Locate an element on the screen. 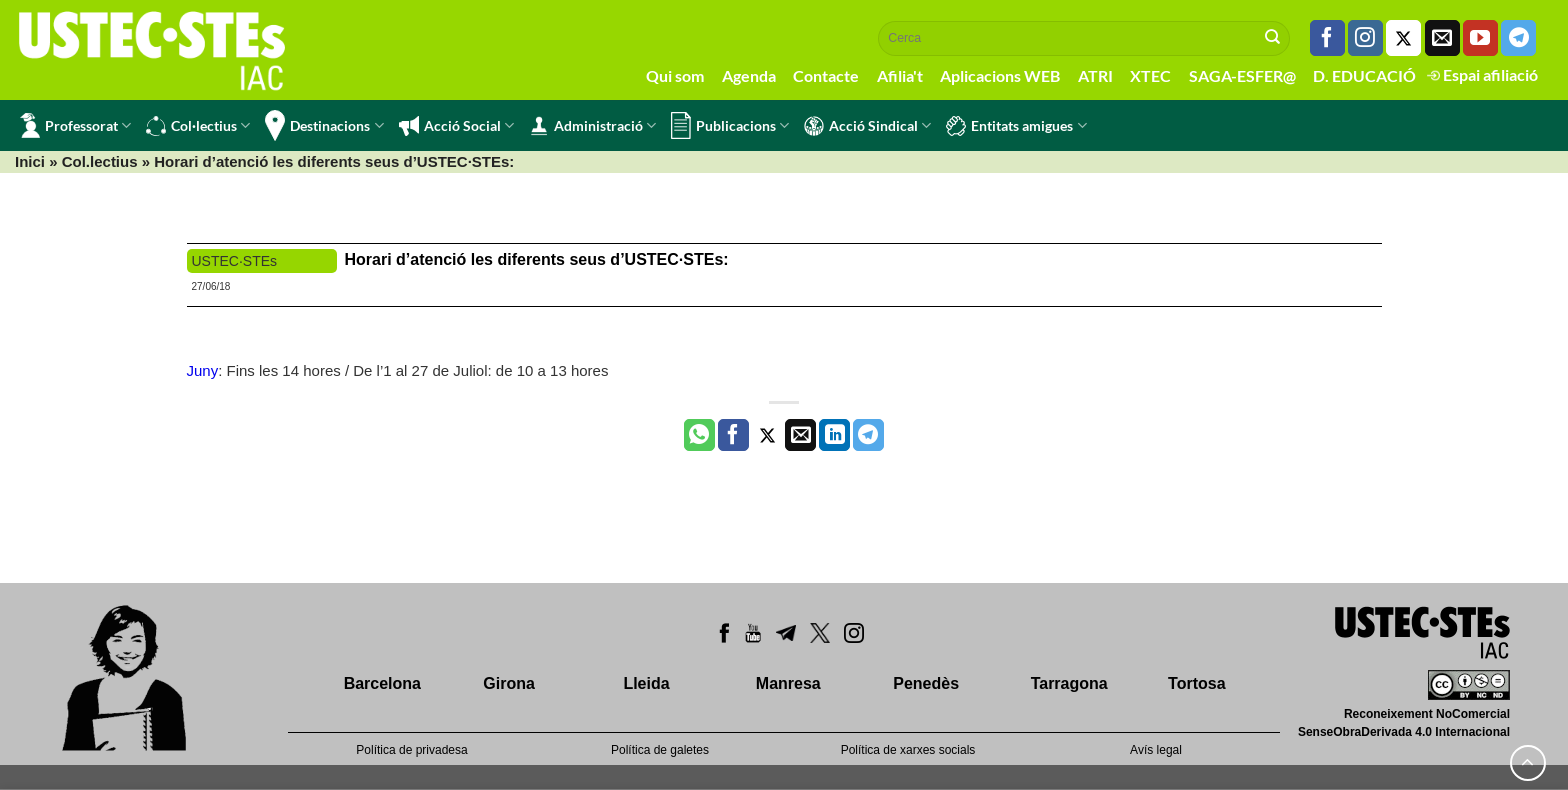 The height and width of the screenshot is (790, 1568). [Seguiu-nos a Youtube] is located at coordinates (1480, 38).